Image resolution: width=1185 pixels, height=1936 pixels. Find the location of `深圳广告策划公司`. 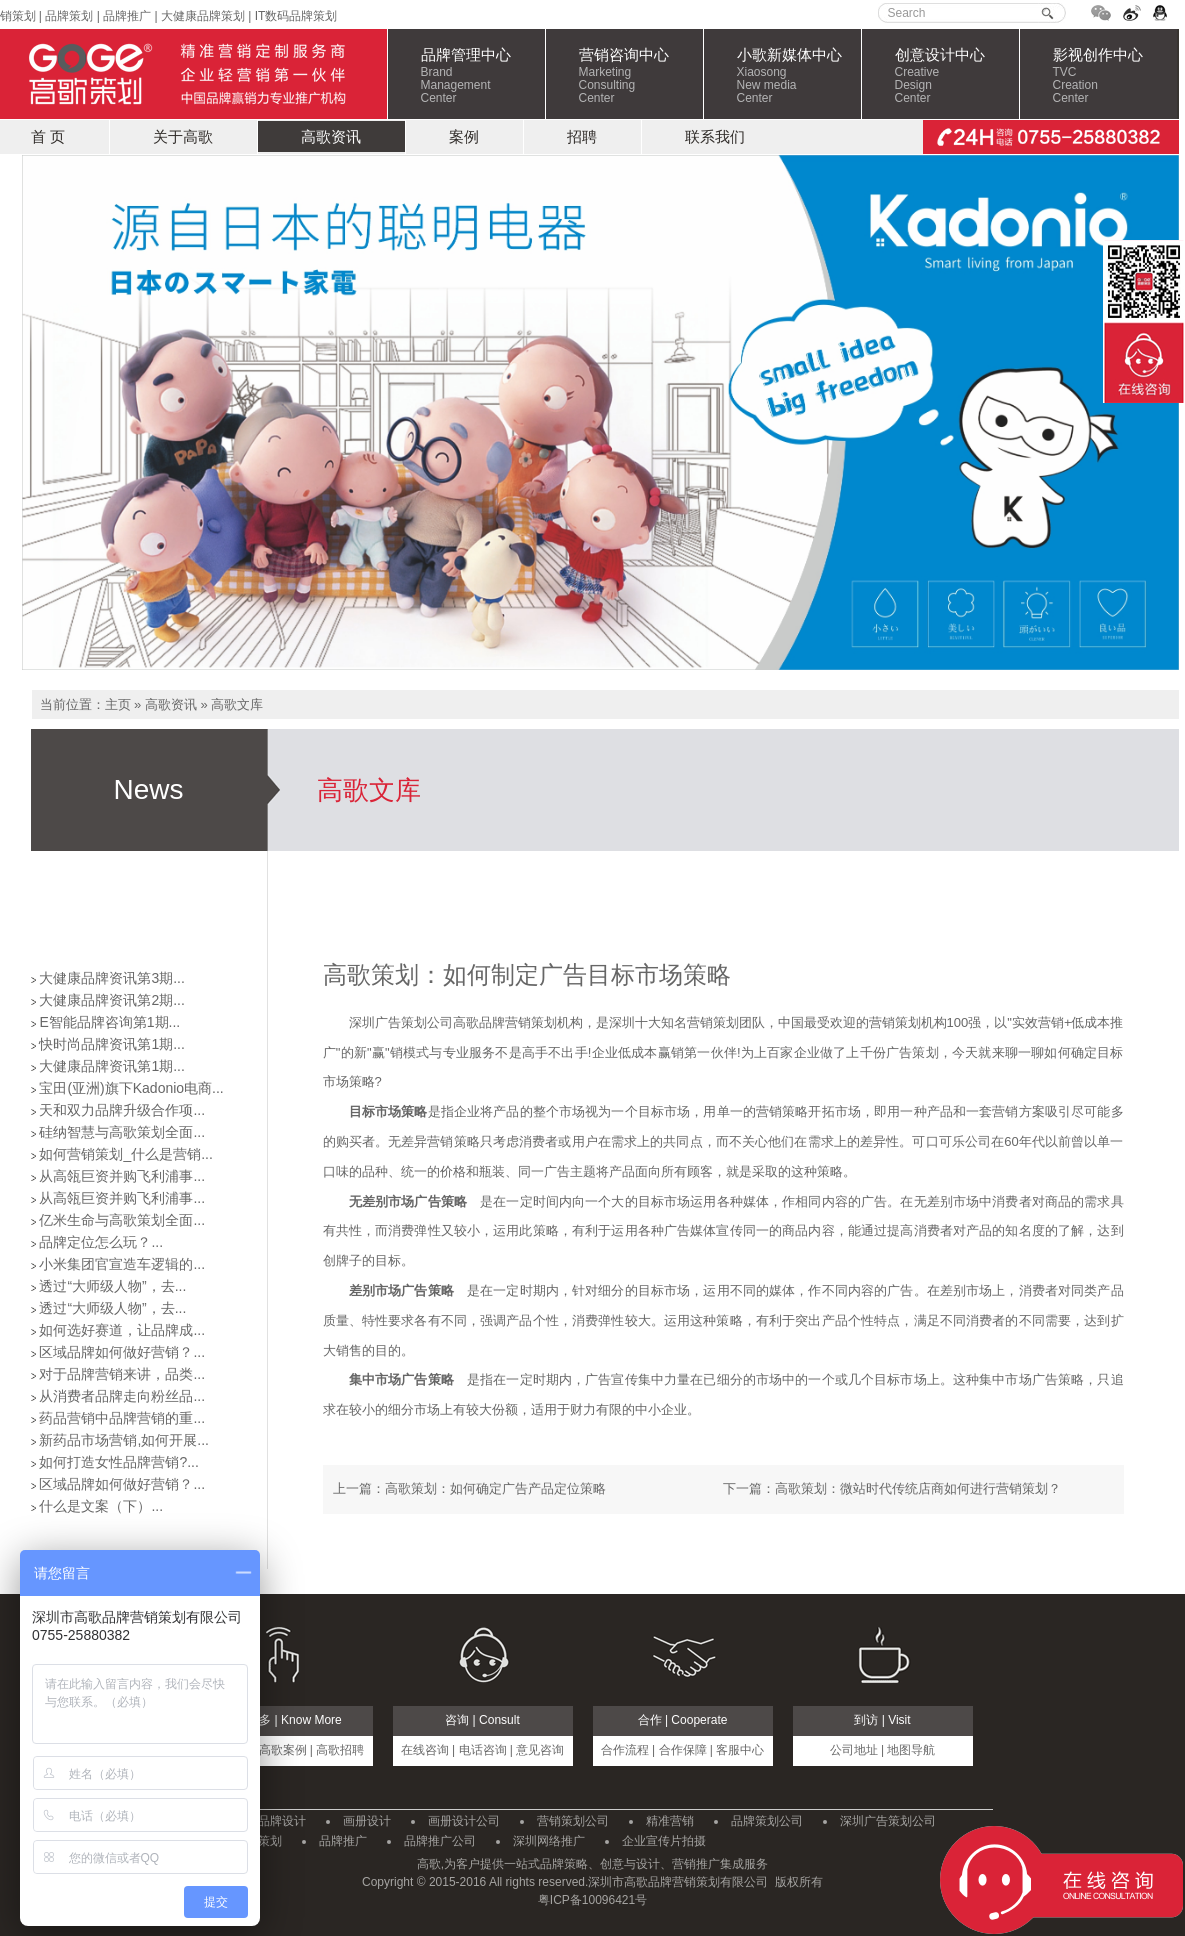

深圳广告策划公司 is located at coordinates (888, 1821).